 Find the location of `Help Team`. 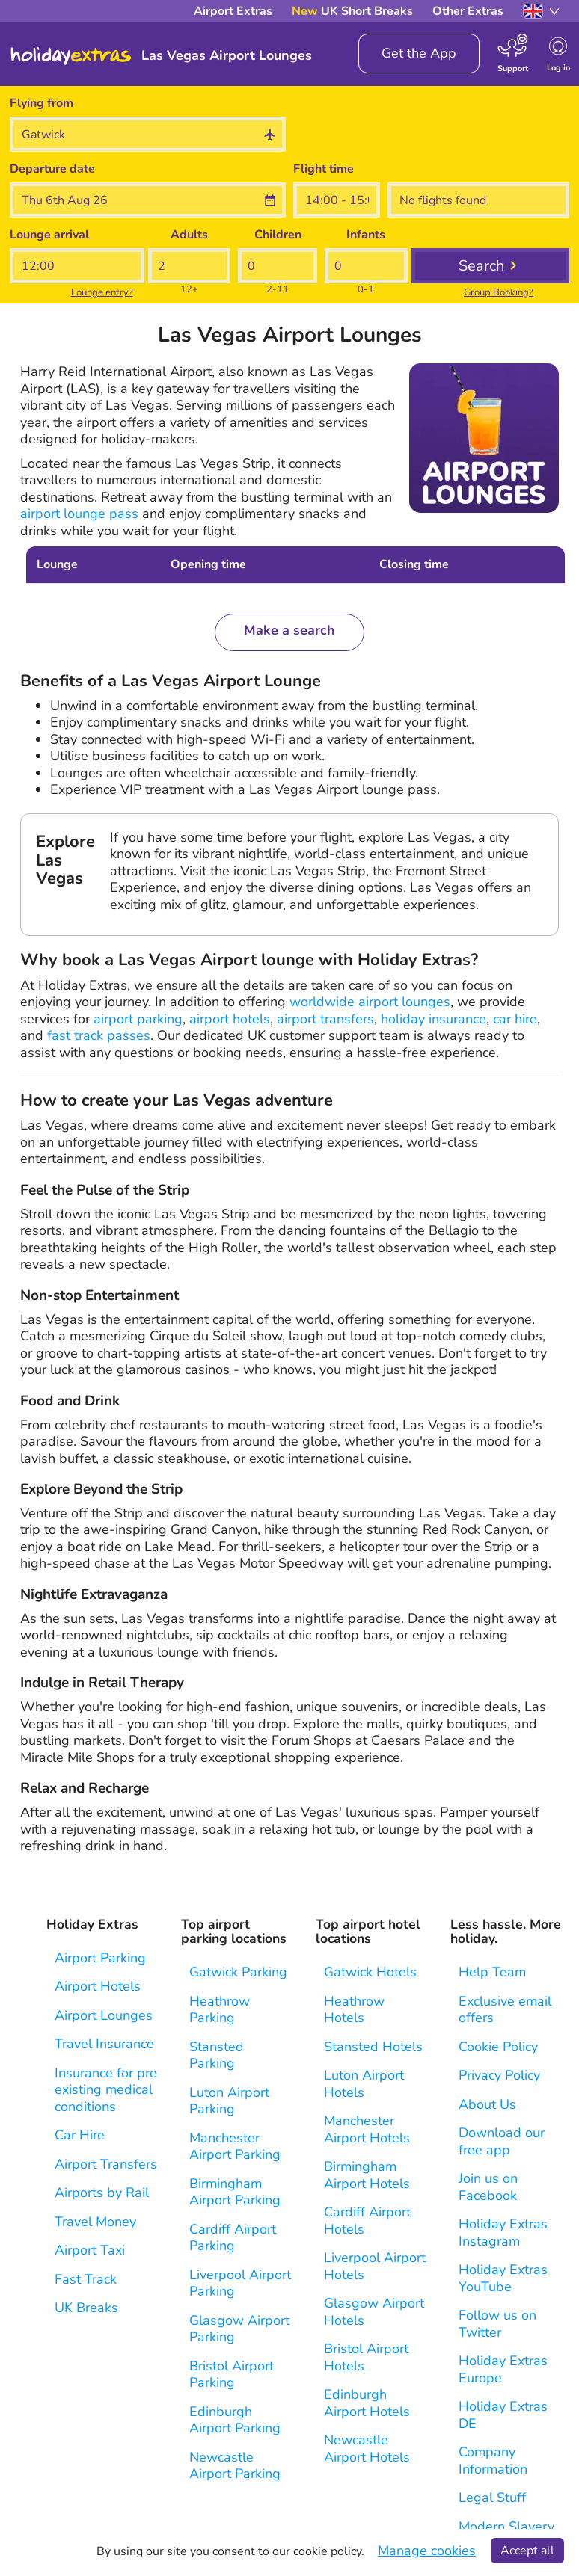

Help Team is located at coordinates (492, 1972).